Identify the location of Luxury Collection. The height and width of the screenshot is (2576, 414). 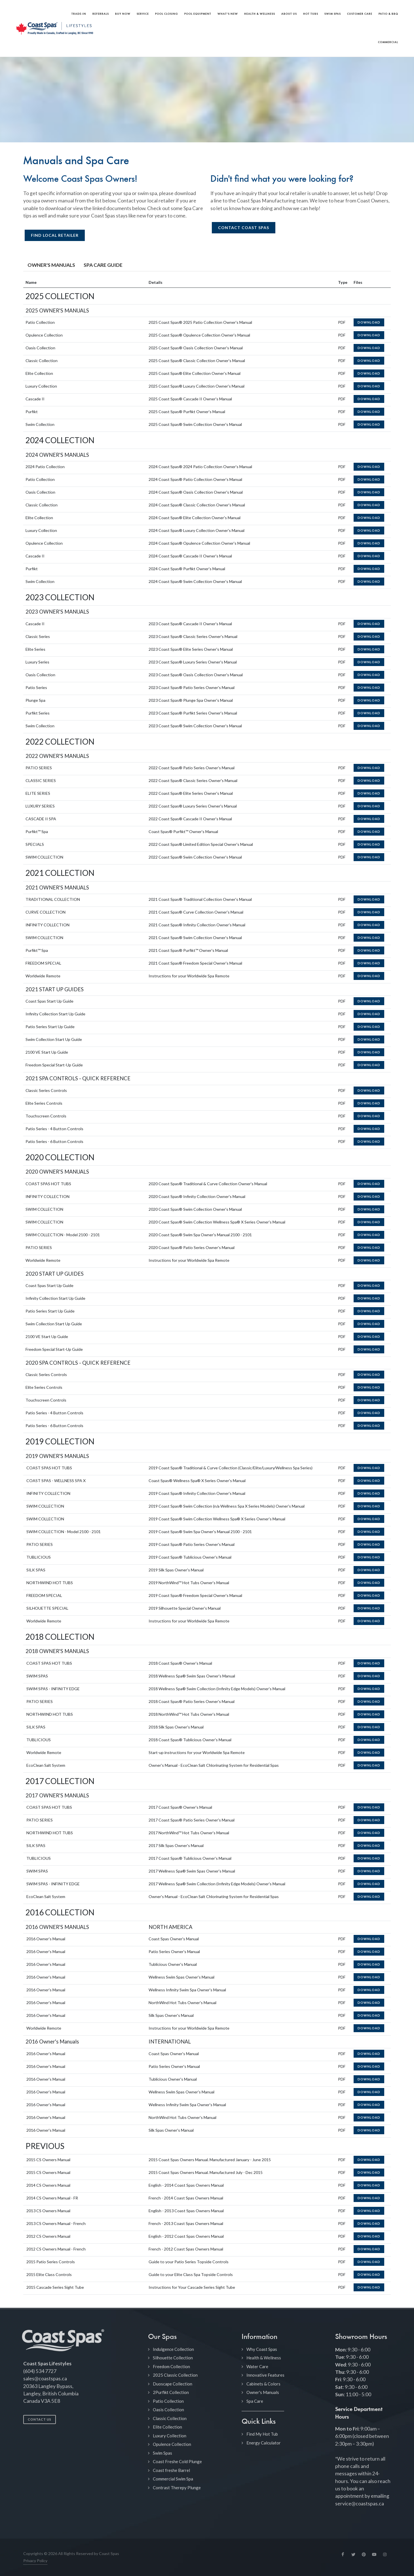
(169, 2435).